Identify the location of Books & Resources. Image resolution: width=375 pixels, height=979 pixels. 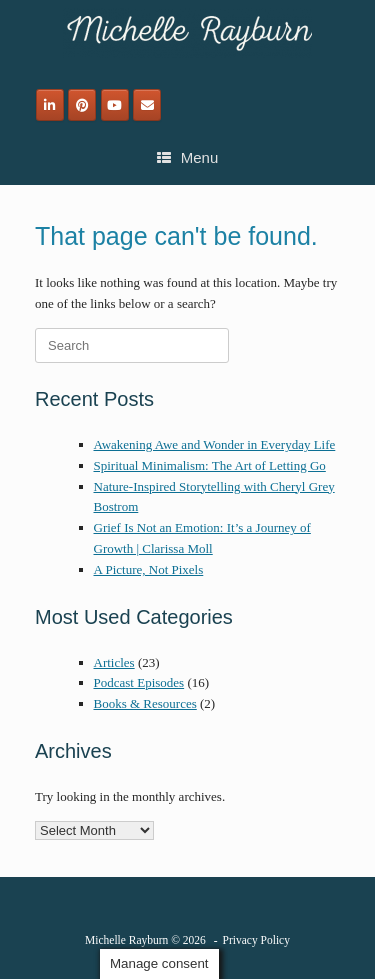
(145, 703).